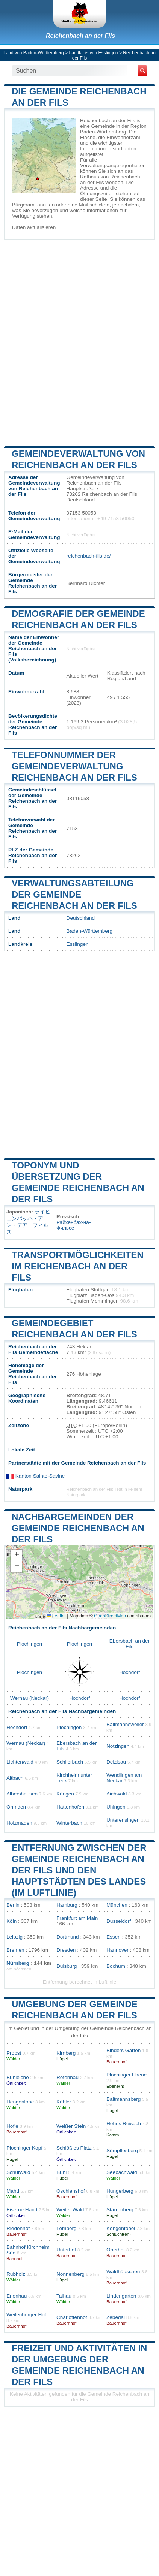  I want to click on Kanton Sainte-Savine, so click(35, 1476).